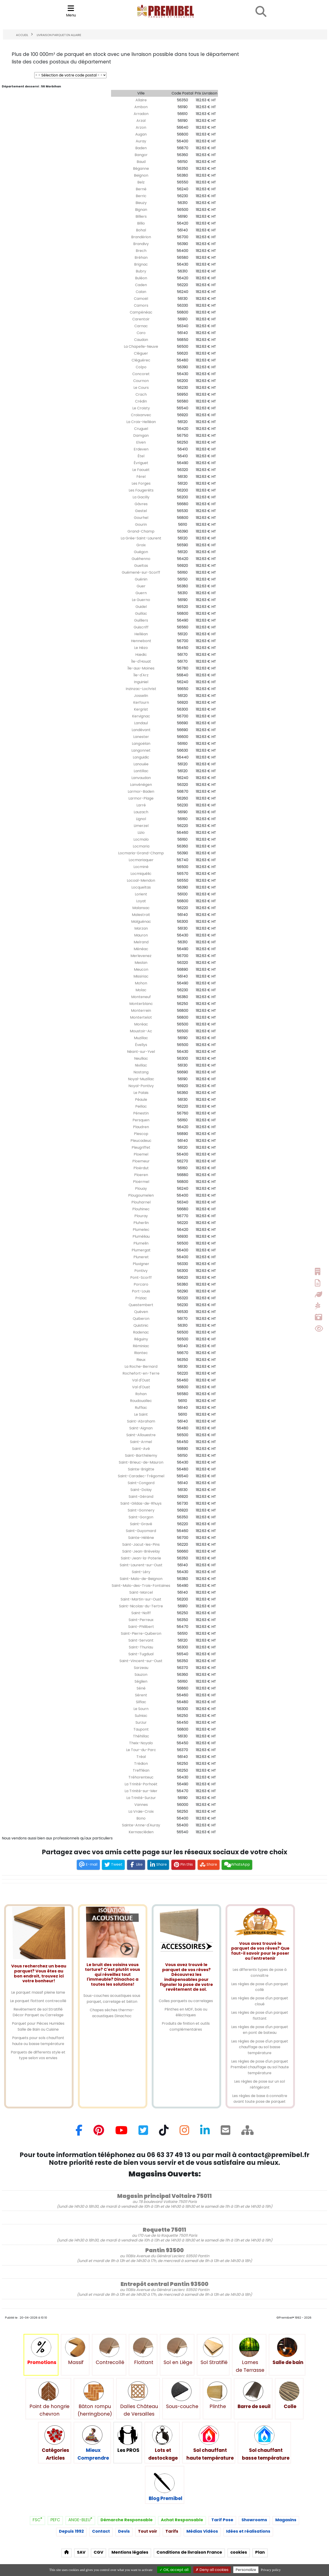 This screenshot has width=329, height=2576. What do you see at coordinates (140, 1661) in the screenshot?
I see `Saint-Vincent-sur-Oust` at bounding box center [140, 1661].